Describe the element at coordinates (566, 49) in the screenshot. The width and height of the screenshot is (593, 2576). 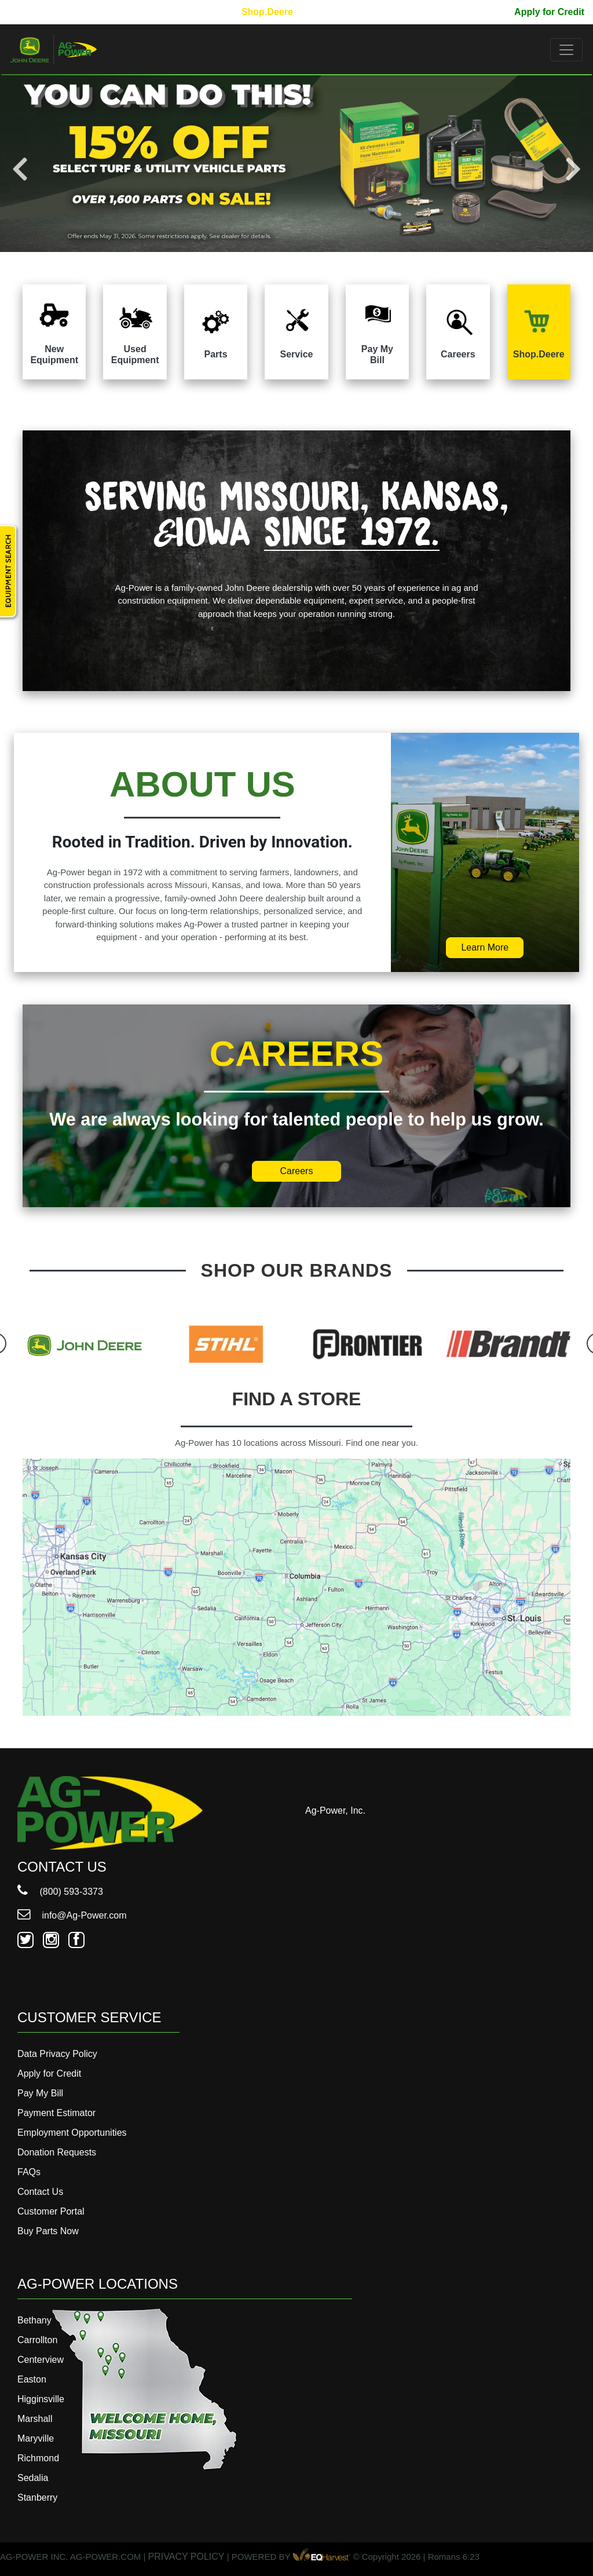
I see `[Toggle navigation]` at that location.